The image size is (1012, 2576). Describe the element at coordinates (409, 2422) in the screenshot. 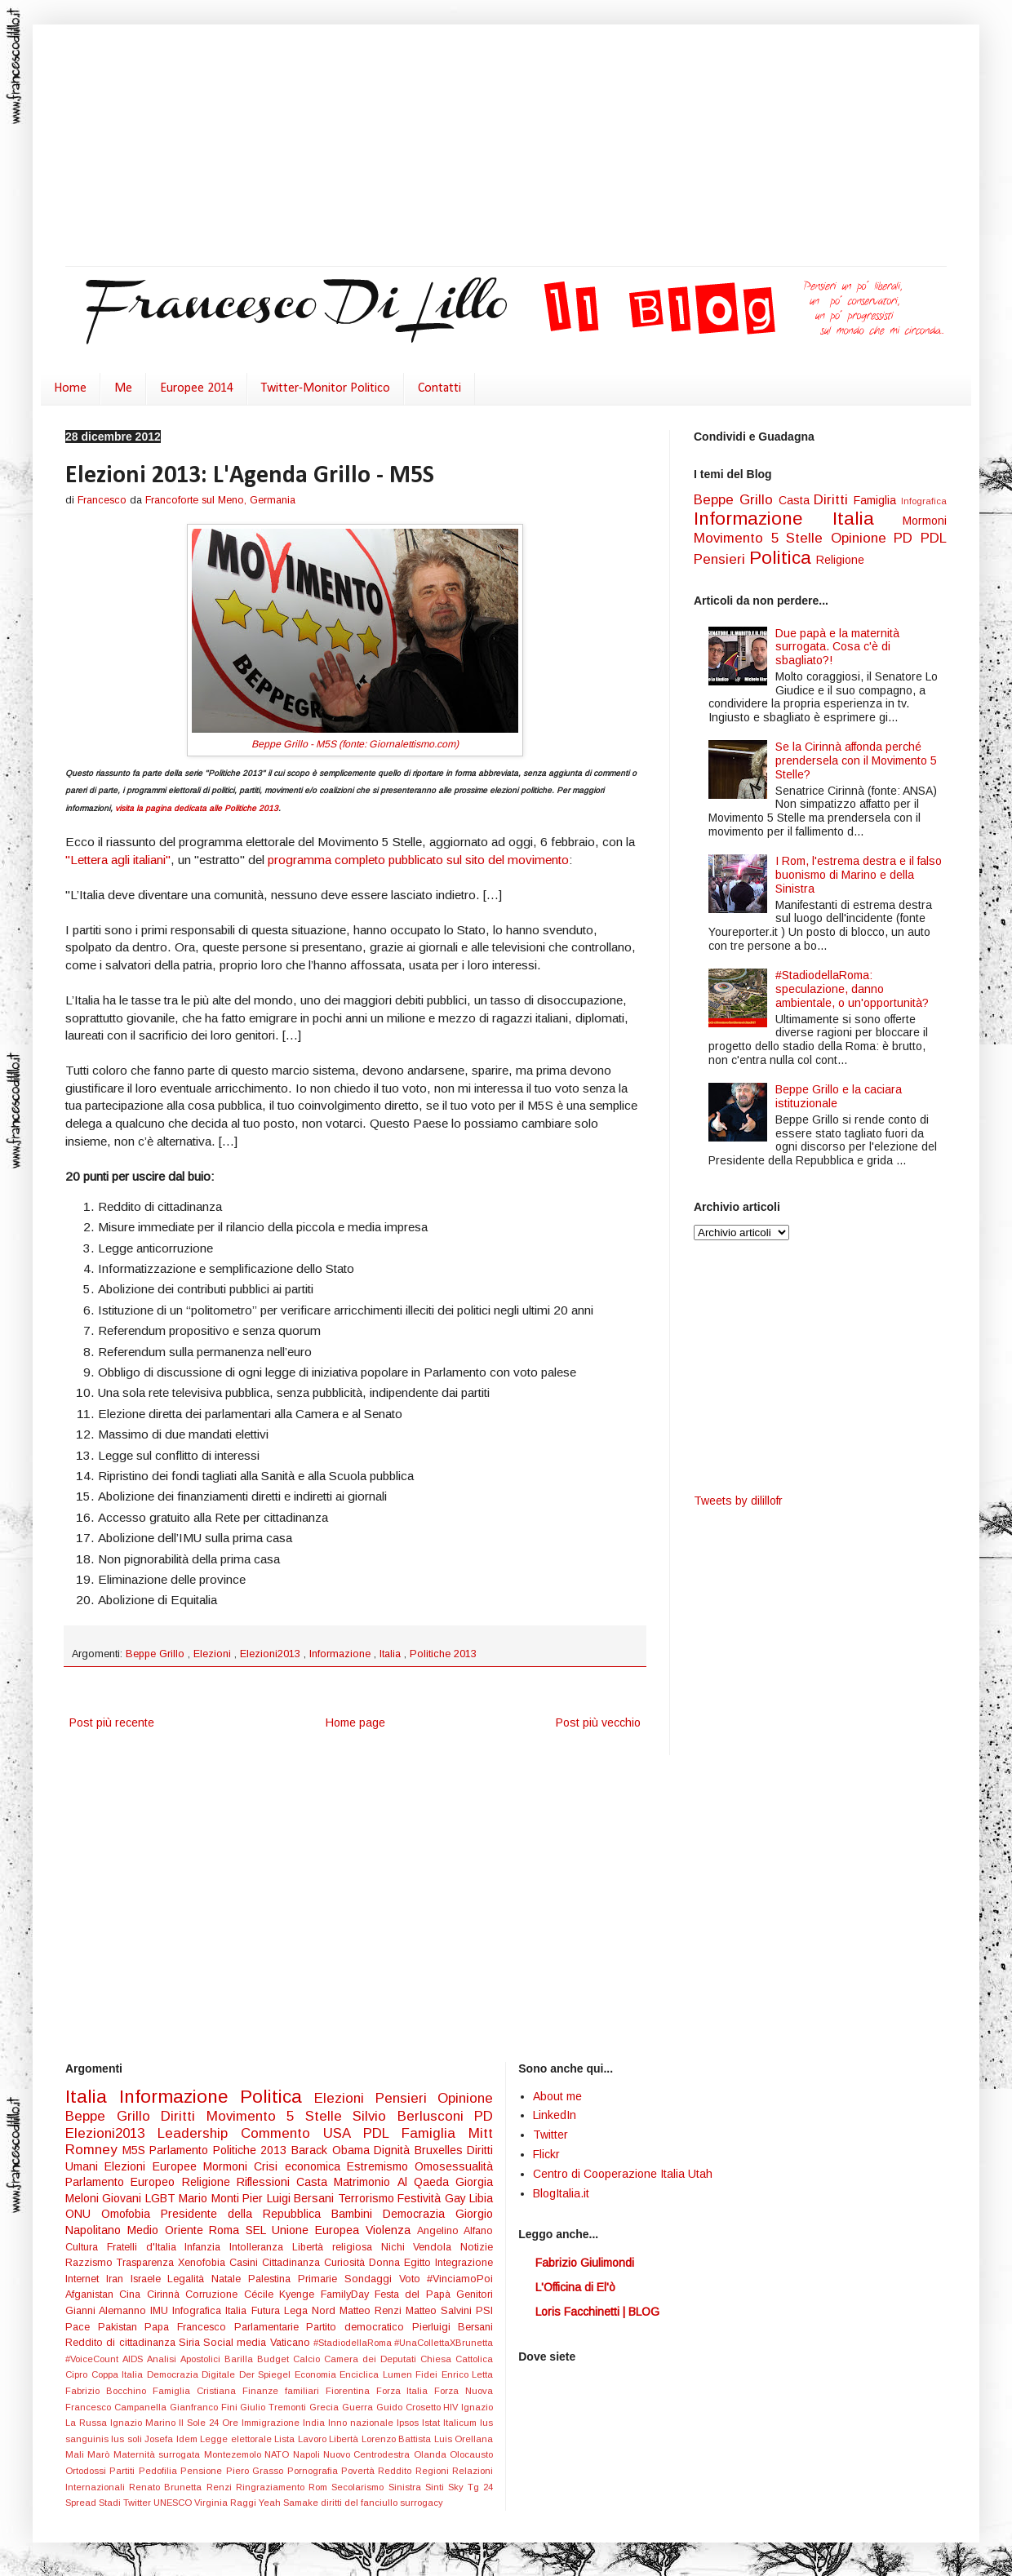

I see `Ipsos` at that location.